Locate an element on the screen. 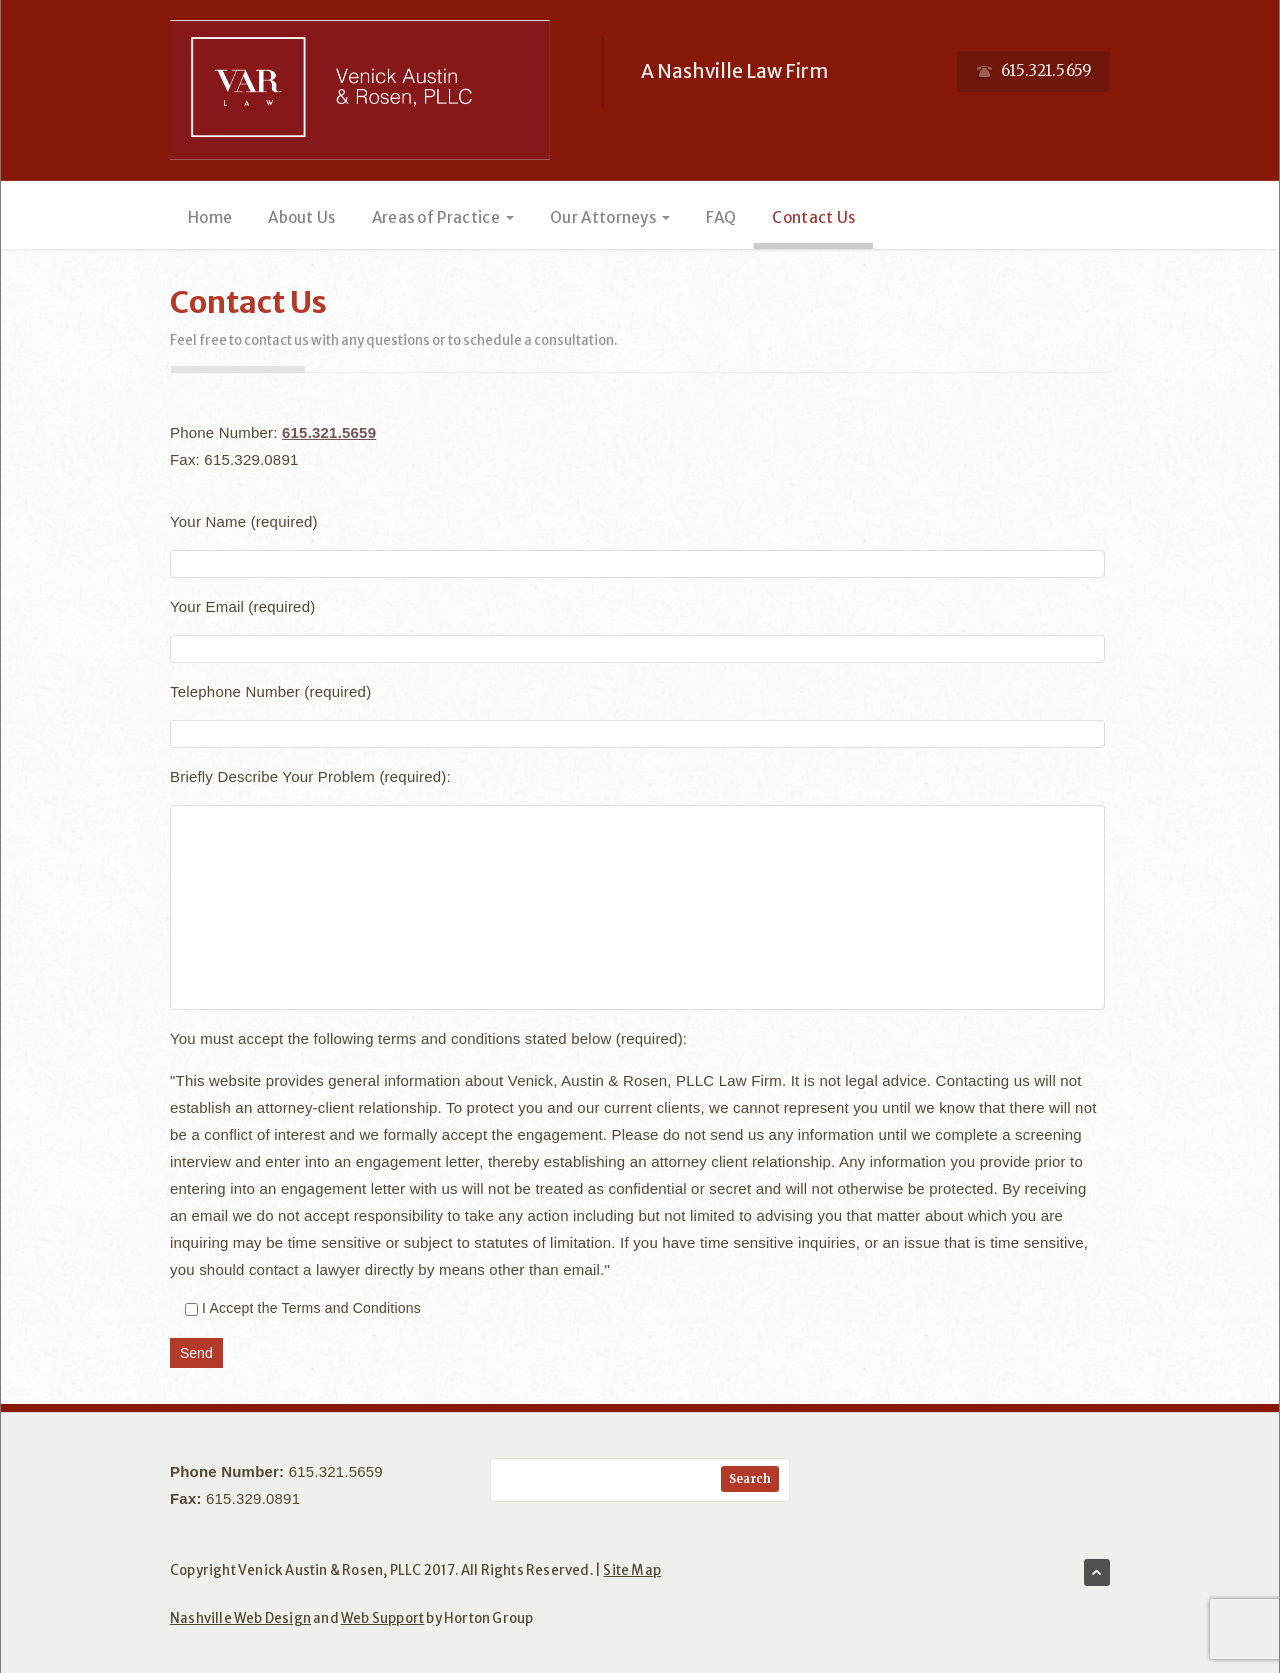 This screenshot has width=1280, height=1673. Web Support is located at coordinates (382, 1618).